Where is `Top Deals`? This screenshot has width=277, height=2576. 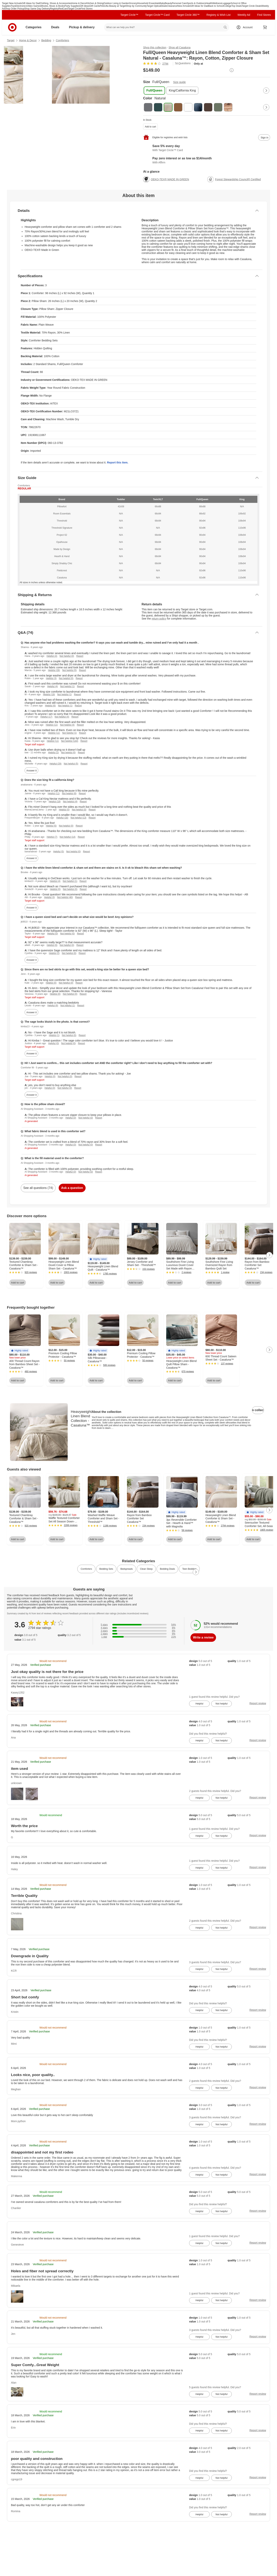
Top Deals is located at coordinates (237, 6).